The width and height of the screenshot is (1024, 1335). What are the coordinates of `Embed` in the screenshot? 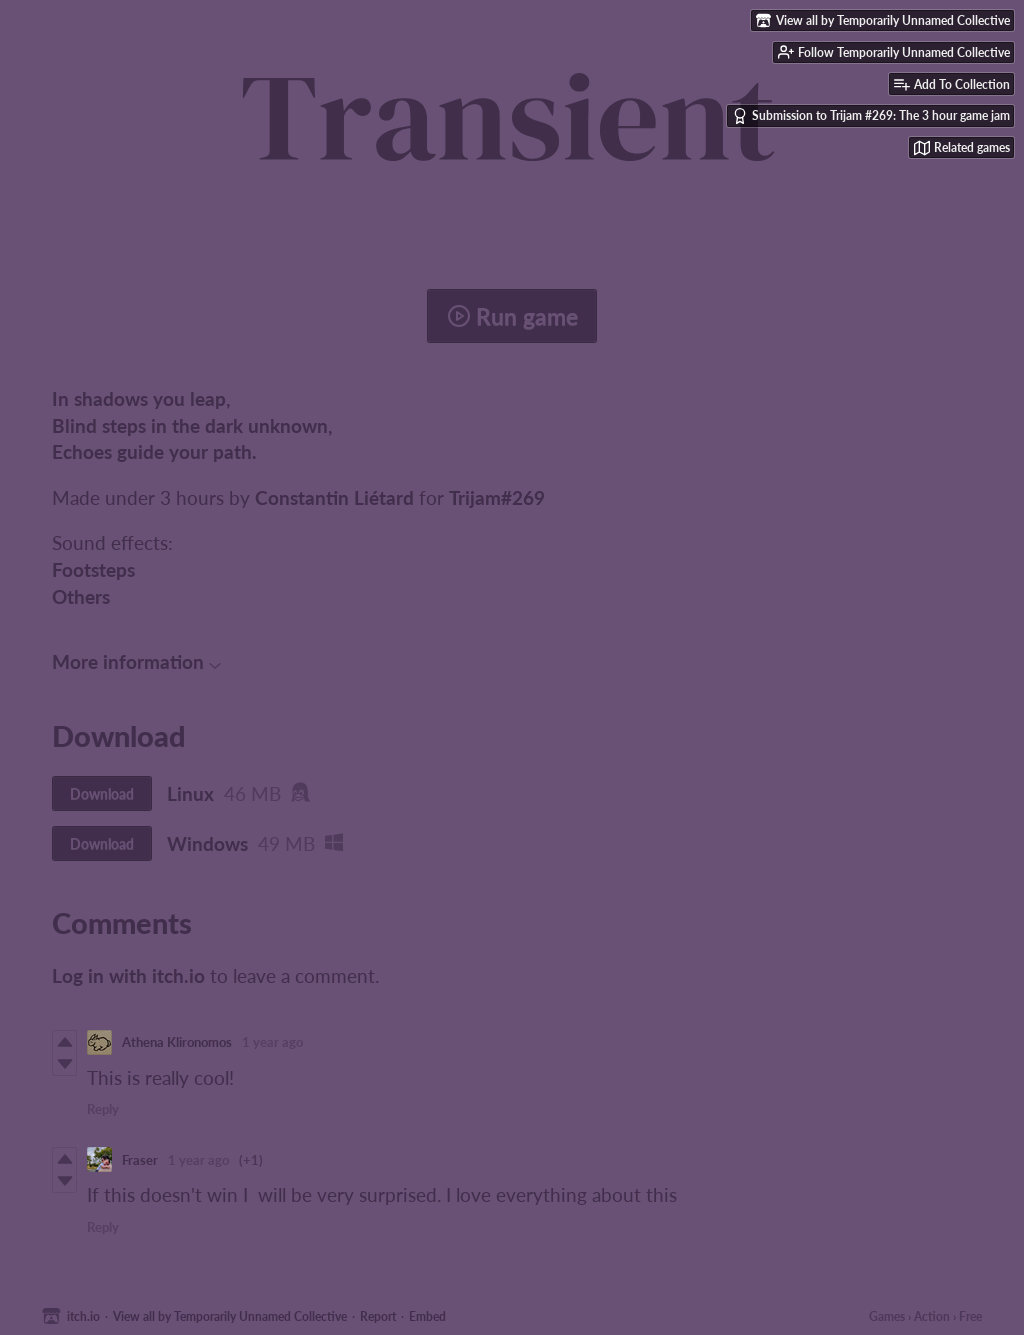 It's located at (427, 1316).